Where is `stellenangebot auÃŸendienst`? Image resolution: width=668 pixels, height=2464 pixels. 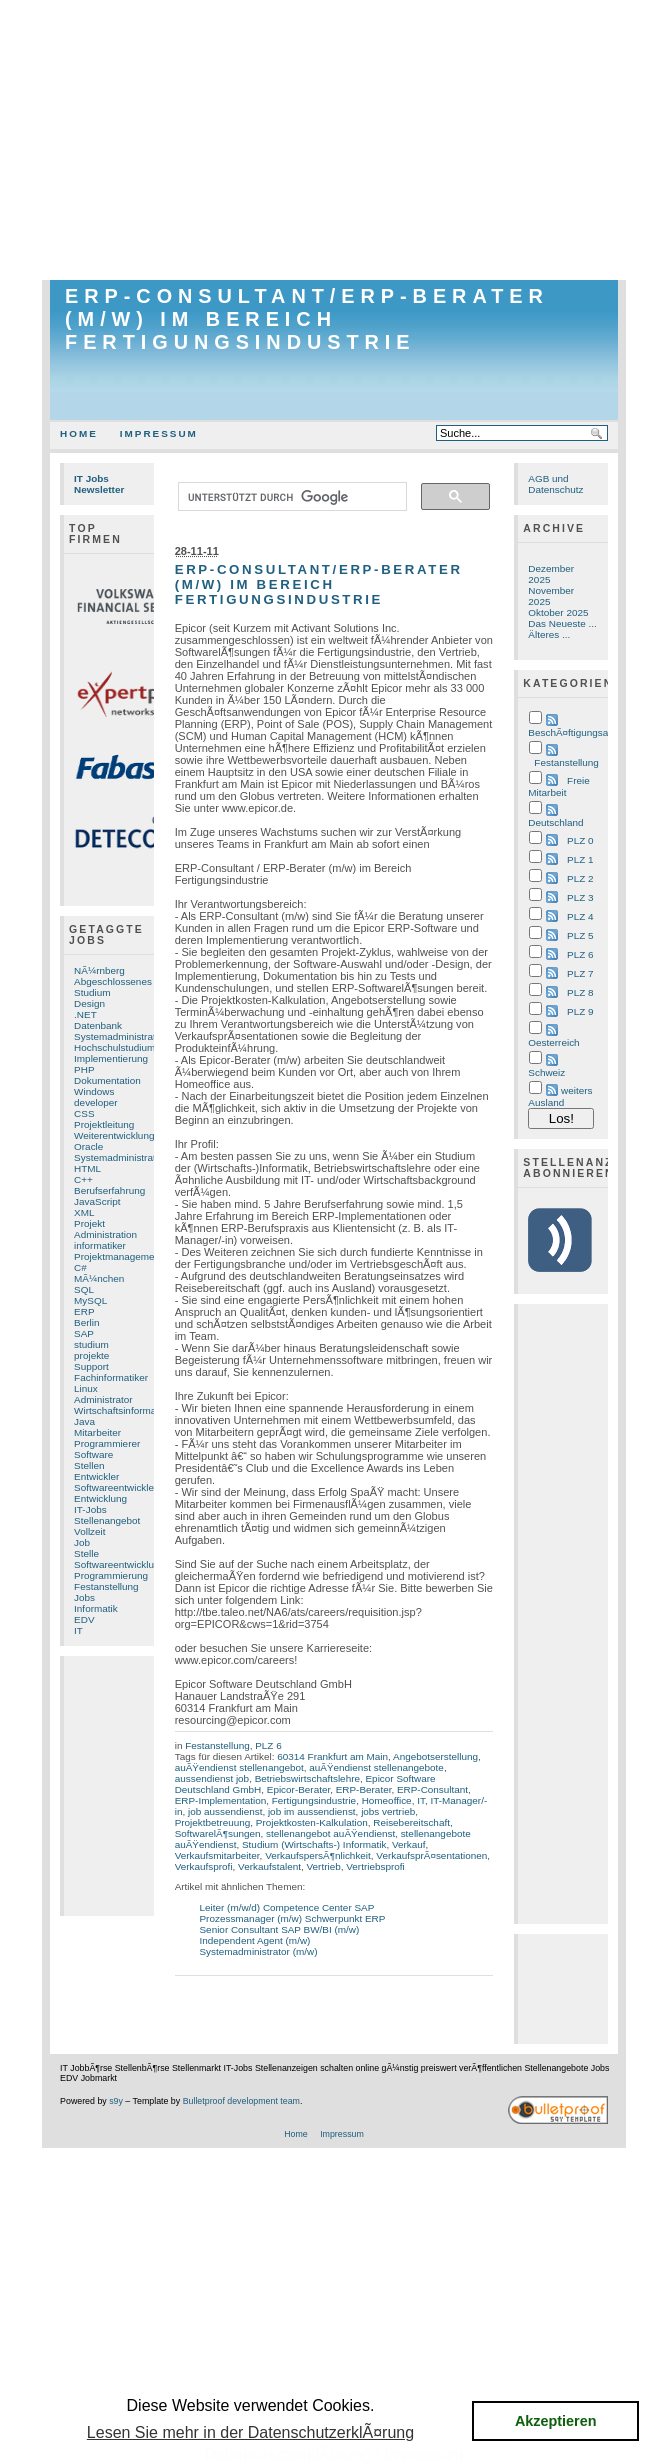 stellenangebot auÃŸendienst is located at coordinates (330, 1833).